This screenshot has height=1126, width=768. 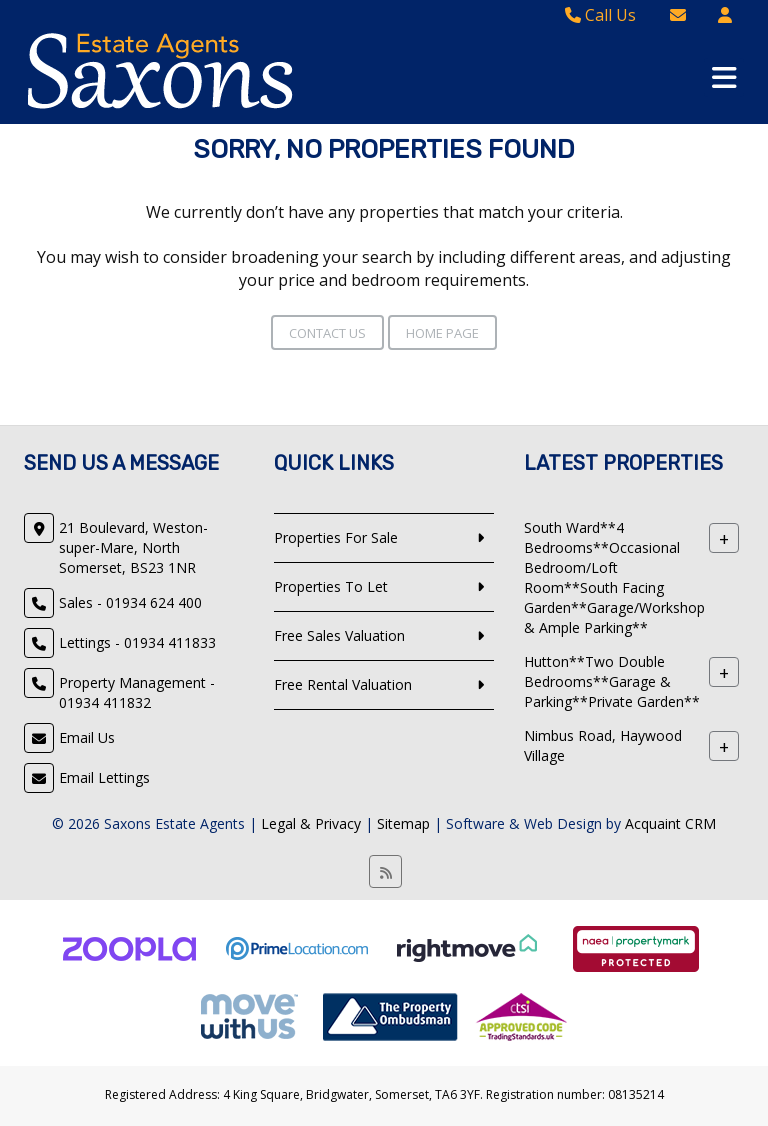 I want to click on Sales - 01934 624 400, so click(x=130, y=602).